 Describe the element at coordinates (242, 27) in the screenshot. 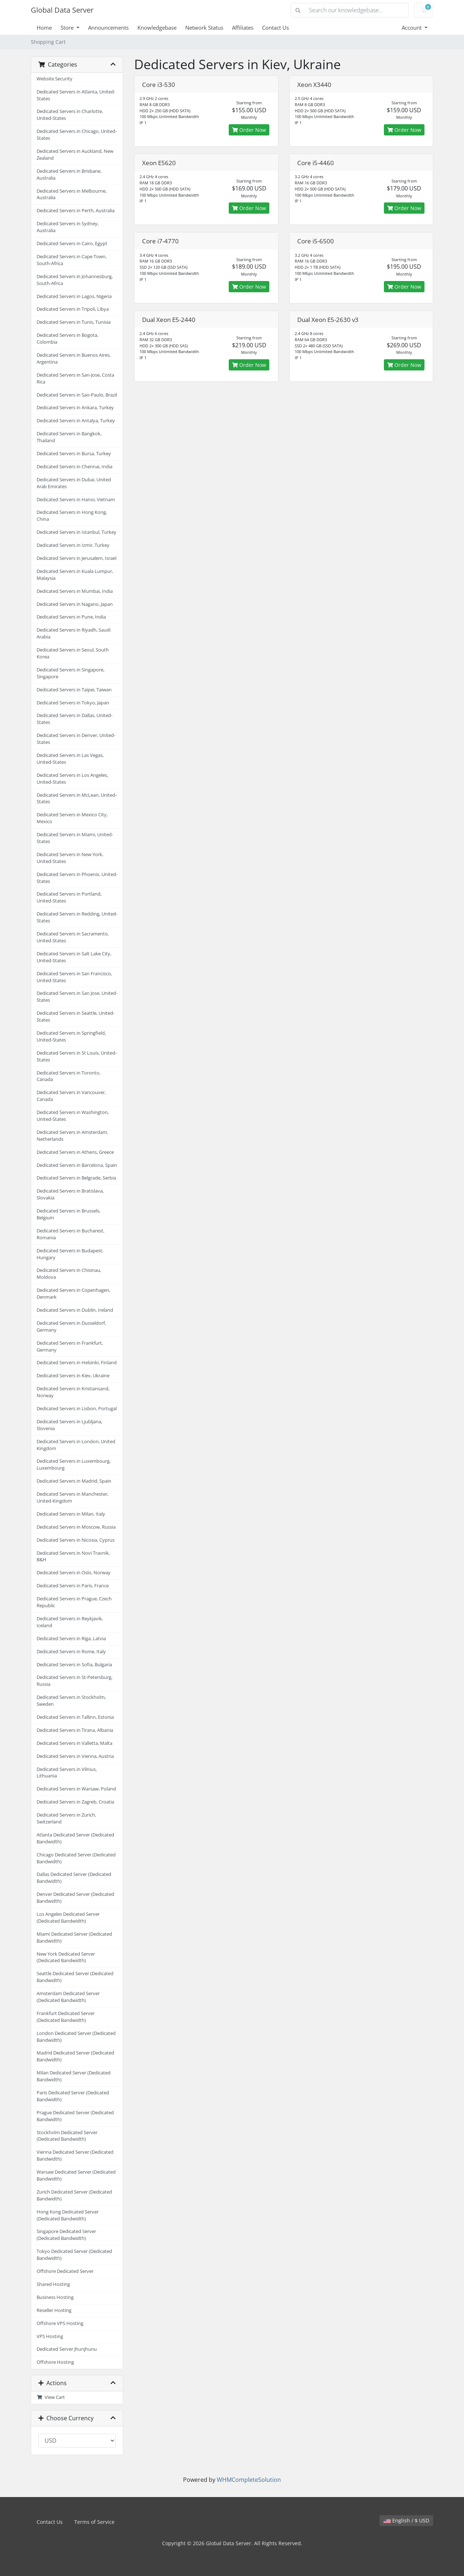

I see `Affiliates` at that location.